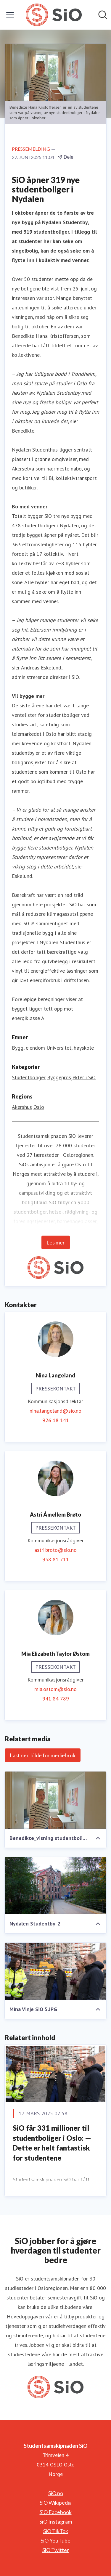 The image size is (111, 2576). What do you see at coordinates (10, 15) in the screenshot?
I see `[Vis/skjul meny]` at bounding box center [10, 15].